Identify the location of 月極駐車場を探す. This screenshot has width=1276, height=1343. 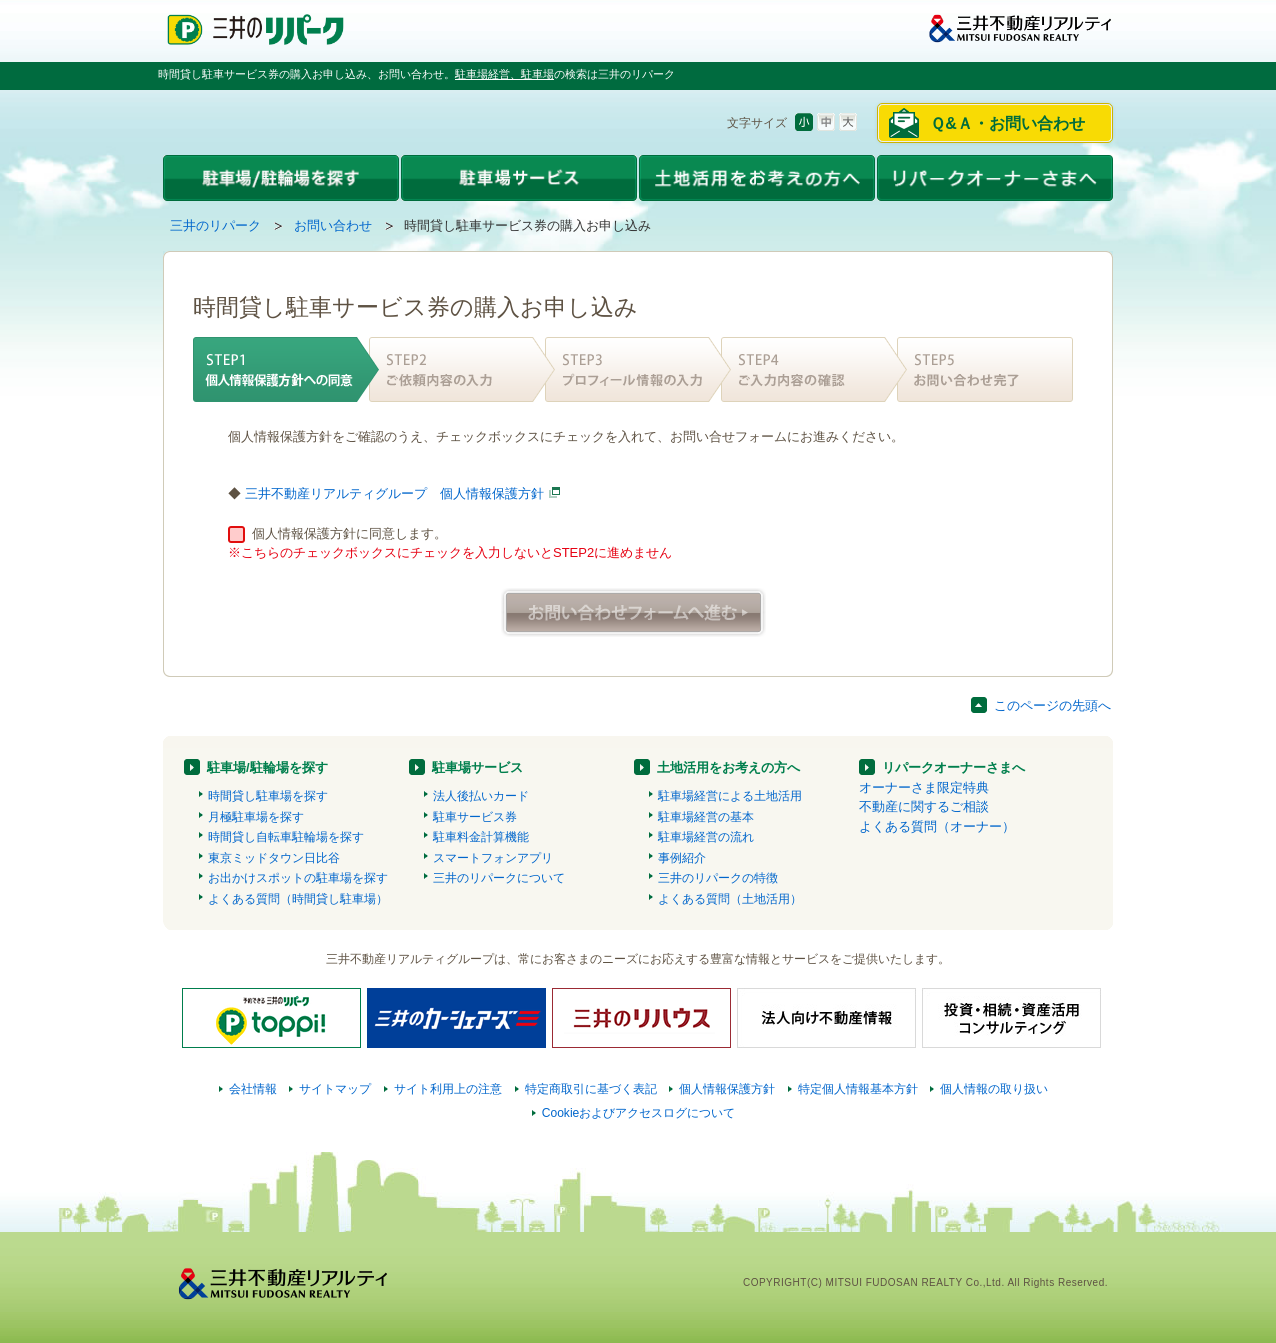
(256, 817).